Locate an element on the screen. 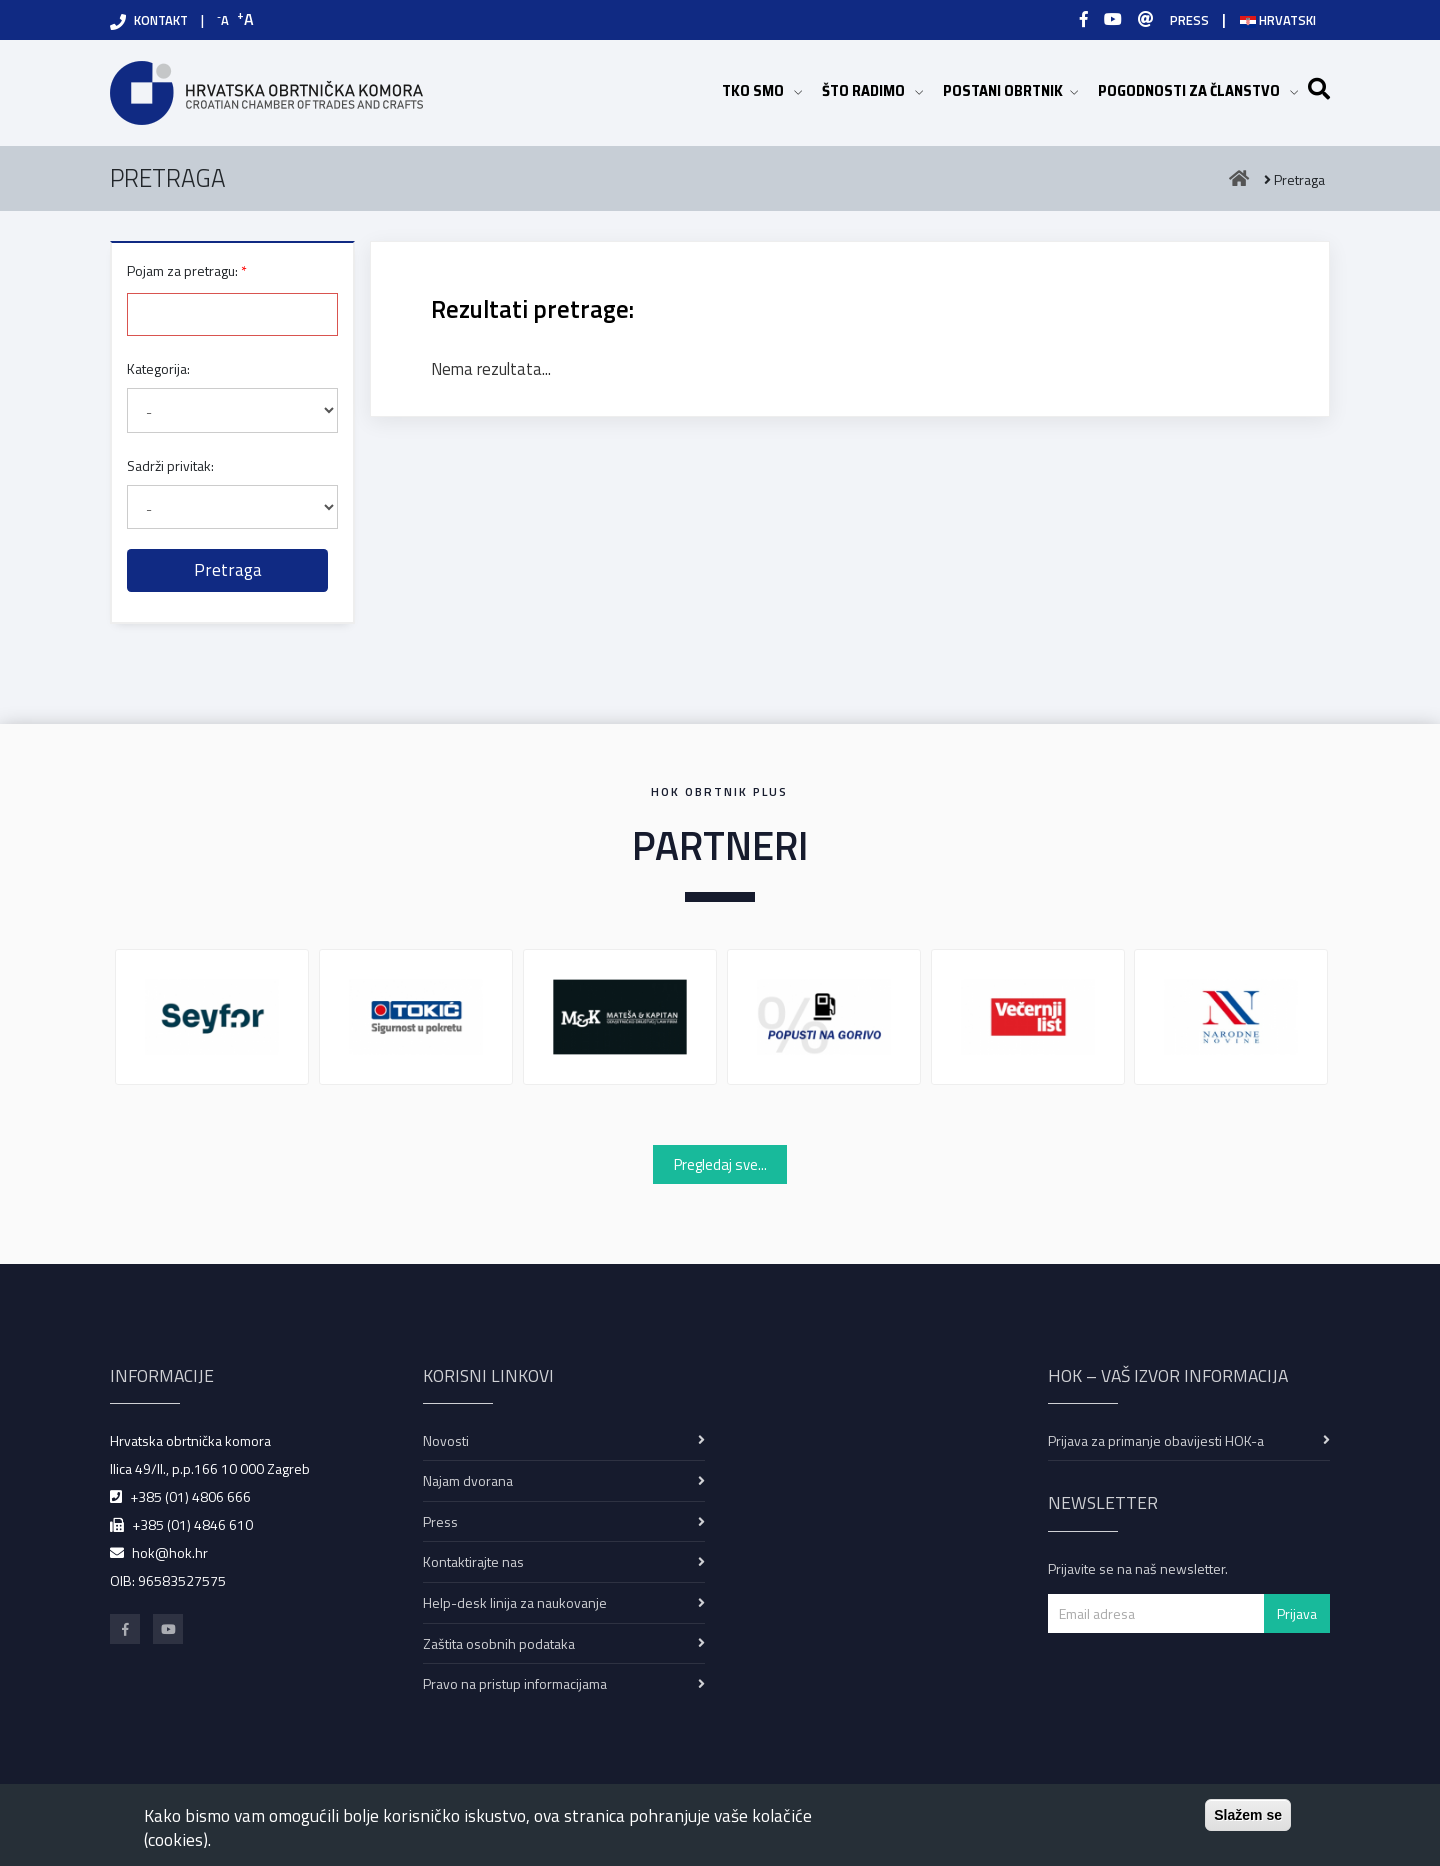 The image size is (1440, 1866). POSTANI OBRTNIK is located at coordinates (1010, 90).